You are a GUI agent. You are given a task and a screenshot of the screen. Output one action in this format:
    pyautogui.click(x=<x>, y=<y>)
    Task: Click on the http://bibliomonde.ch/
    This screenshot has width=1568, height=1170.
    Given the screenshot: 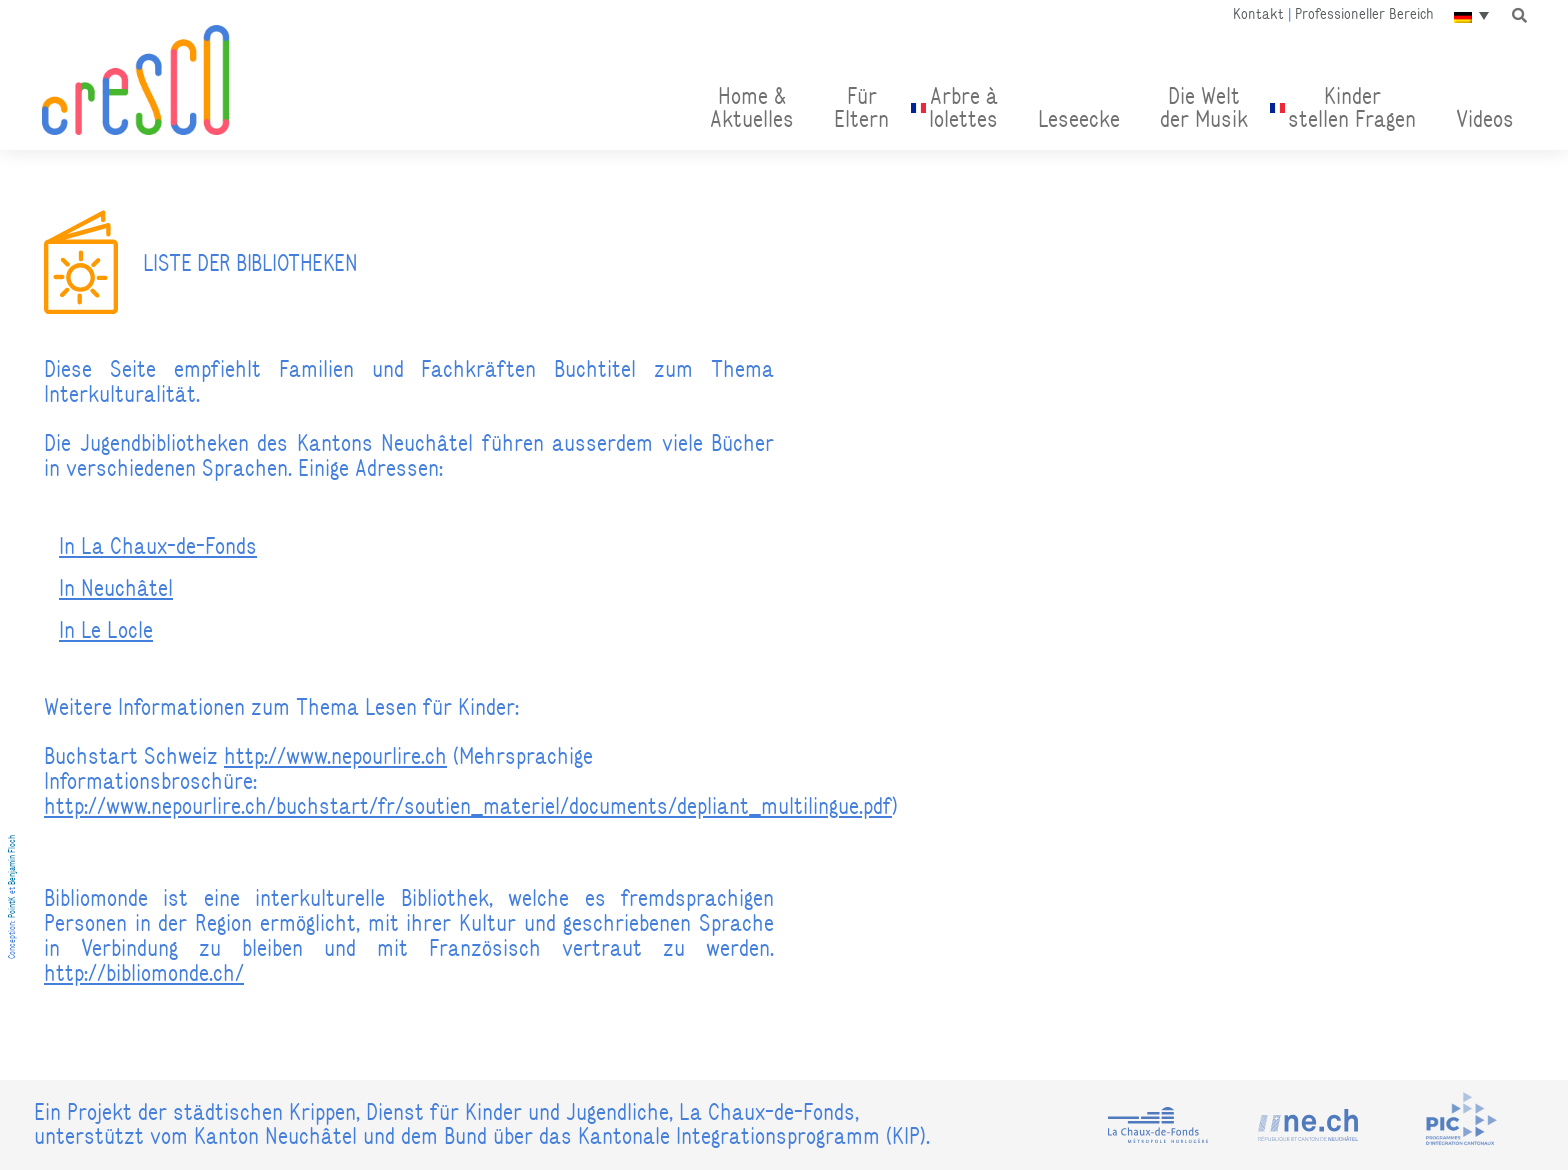 What is the action you would take?
    pyautogui.click(x=144, y=973)
    